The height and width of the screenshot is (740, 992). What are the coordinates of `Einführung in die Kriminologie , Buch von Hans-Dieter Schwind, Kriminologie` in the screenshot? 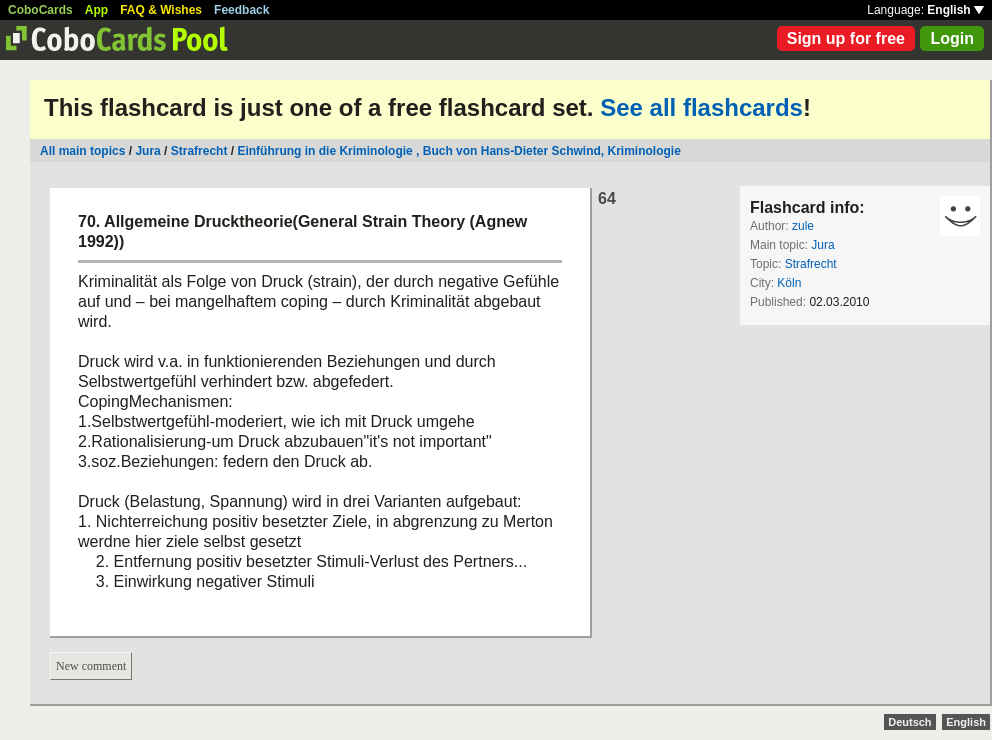 It's located at (458, 151).